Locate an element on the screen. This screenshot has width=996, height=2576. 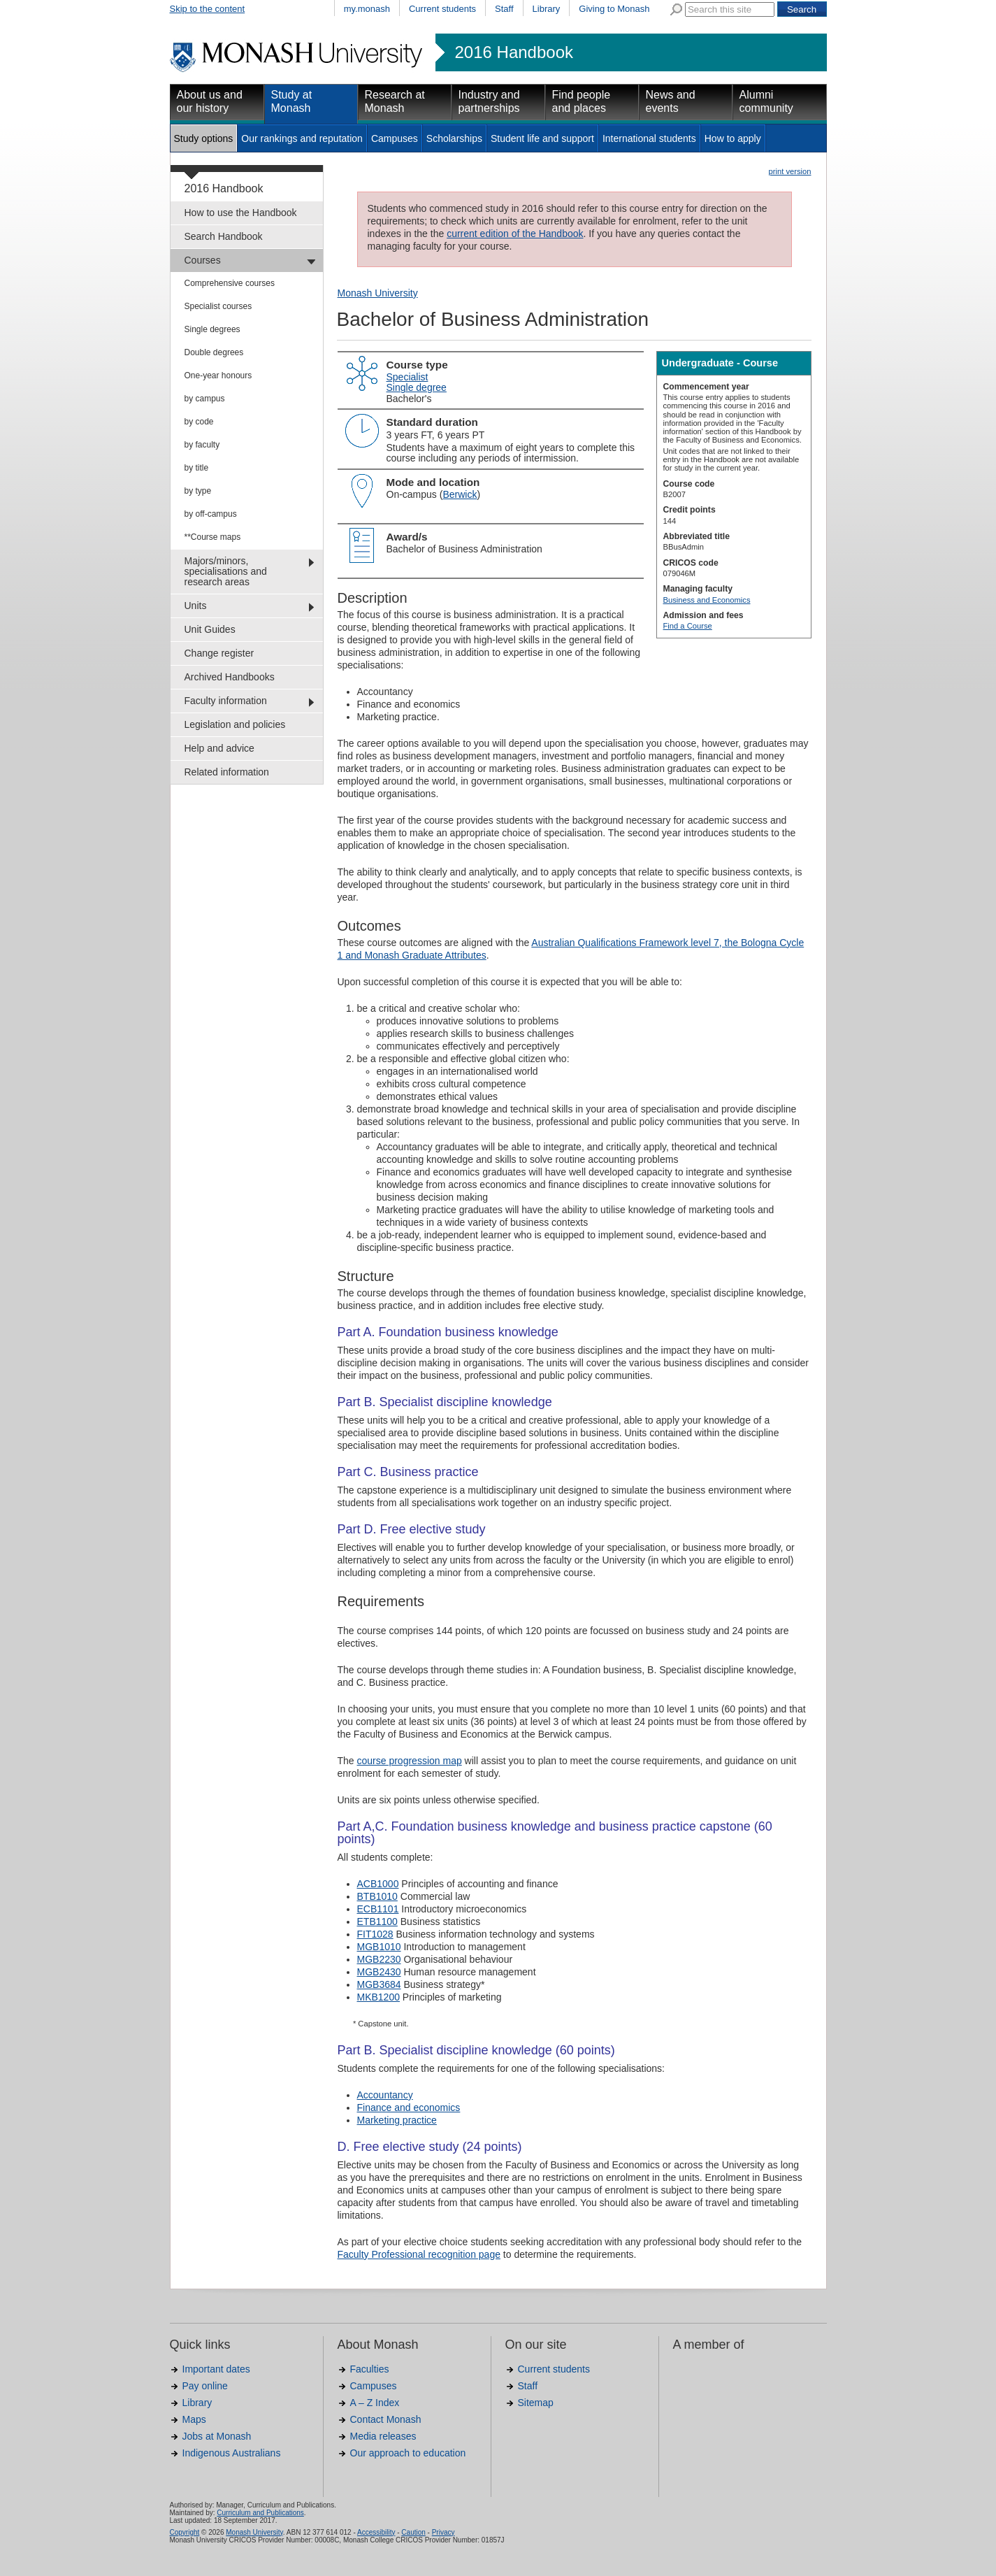
Curriculum and Publications is located at coordinates (260, 2513).